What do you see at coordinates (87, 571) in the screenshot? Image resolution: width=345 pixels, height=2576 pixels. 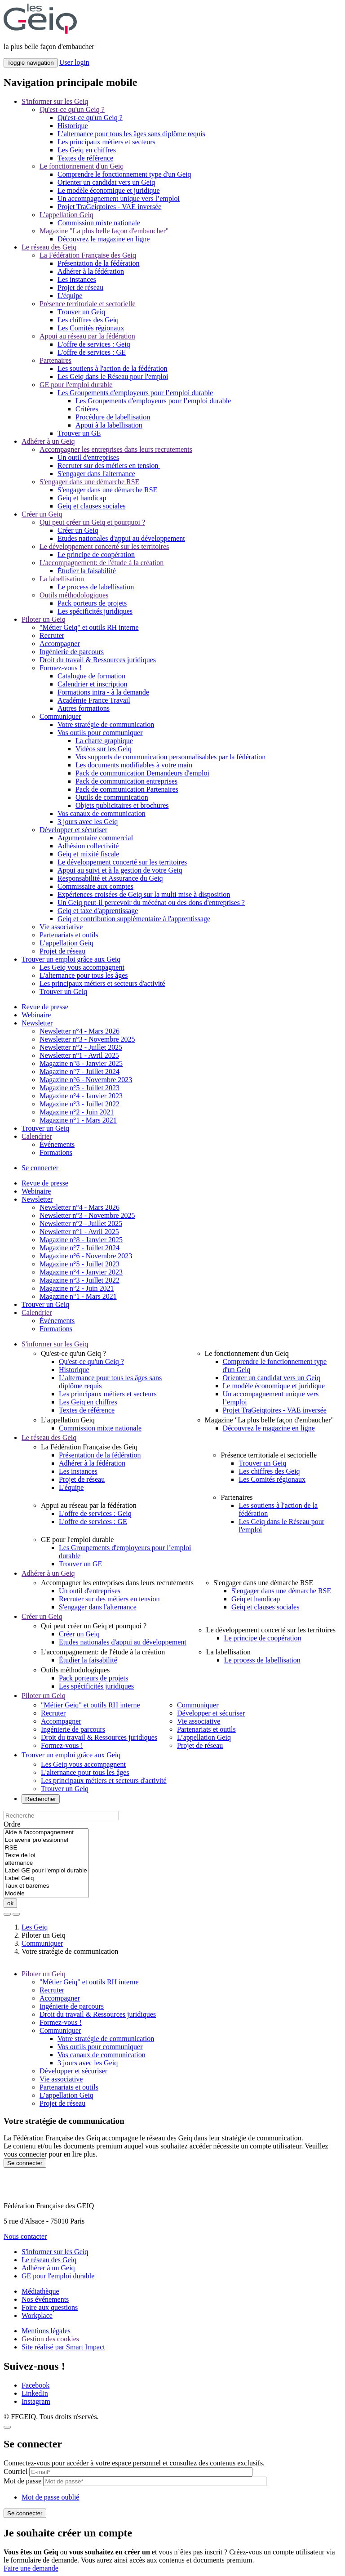 I see `Étudier la faisabilité` at bounding box center [87, 571].